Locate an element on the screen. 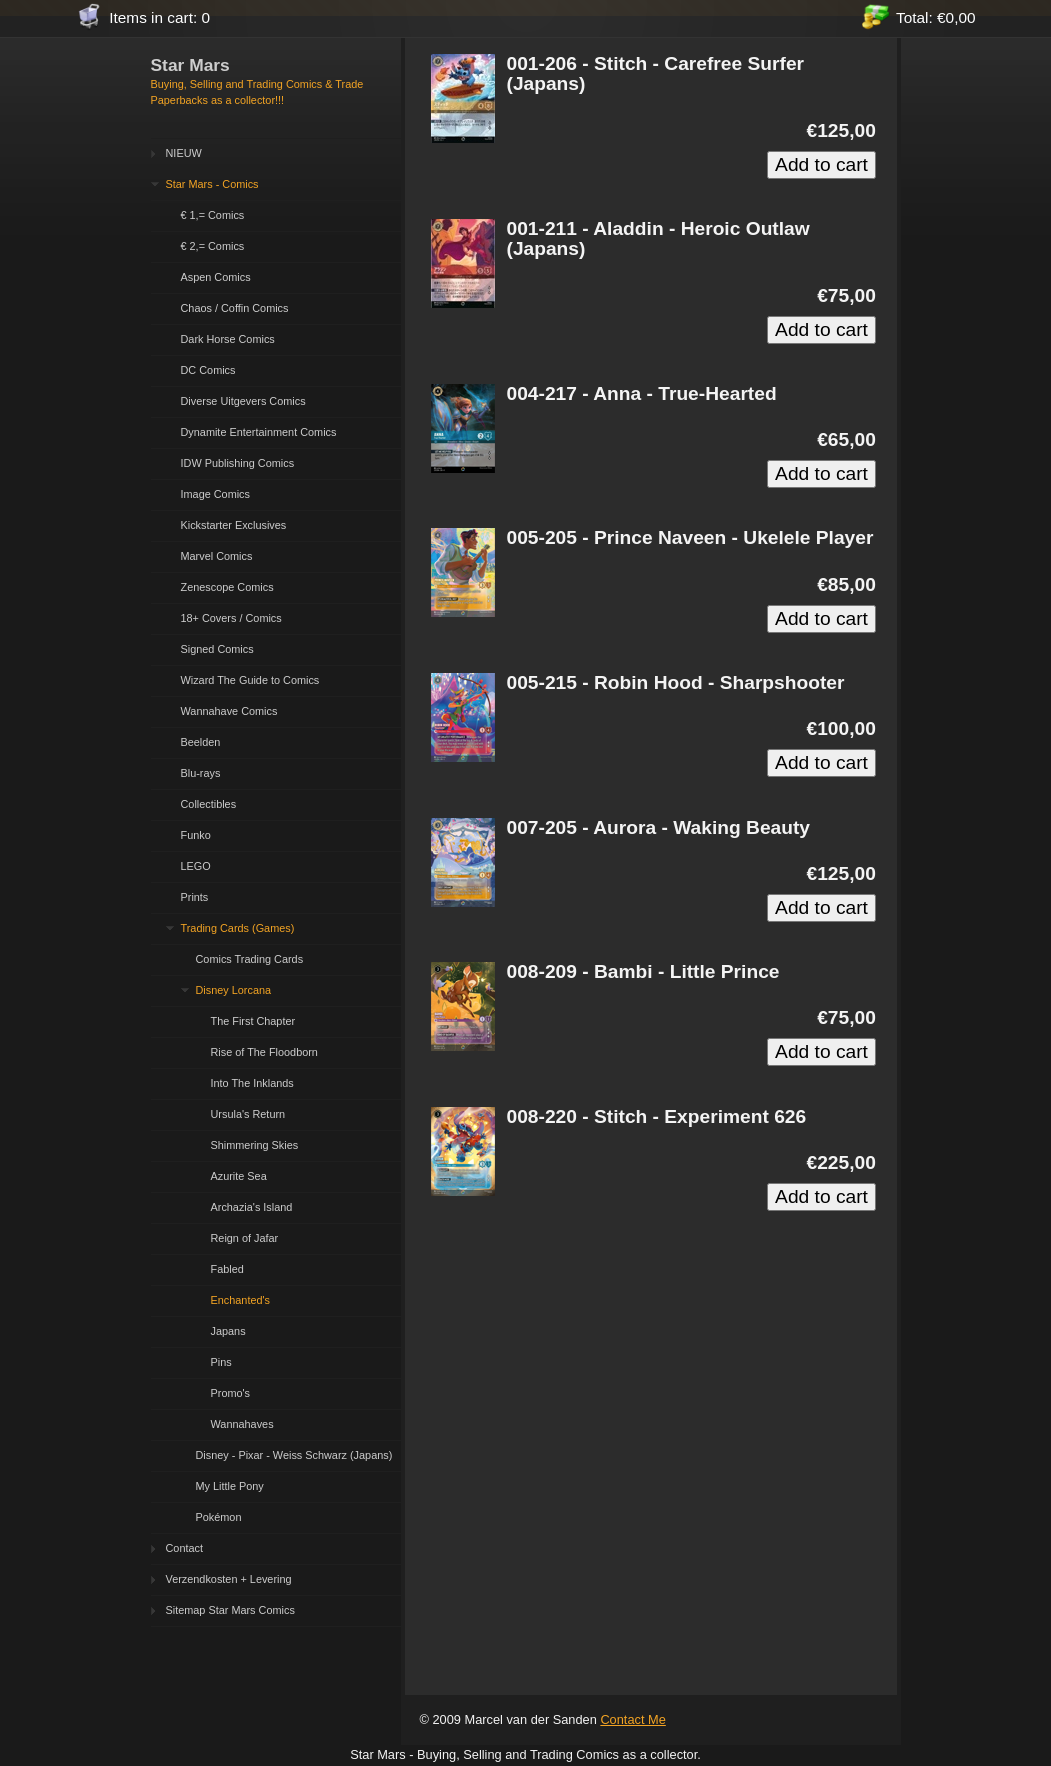  Blu-rays is located at coordinates (201, 773).